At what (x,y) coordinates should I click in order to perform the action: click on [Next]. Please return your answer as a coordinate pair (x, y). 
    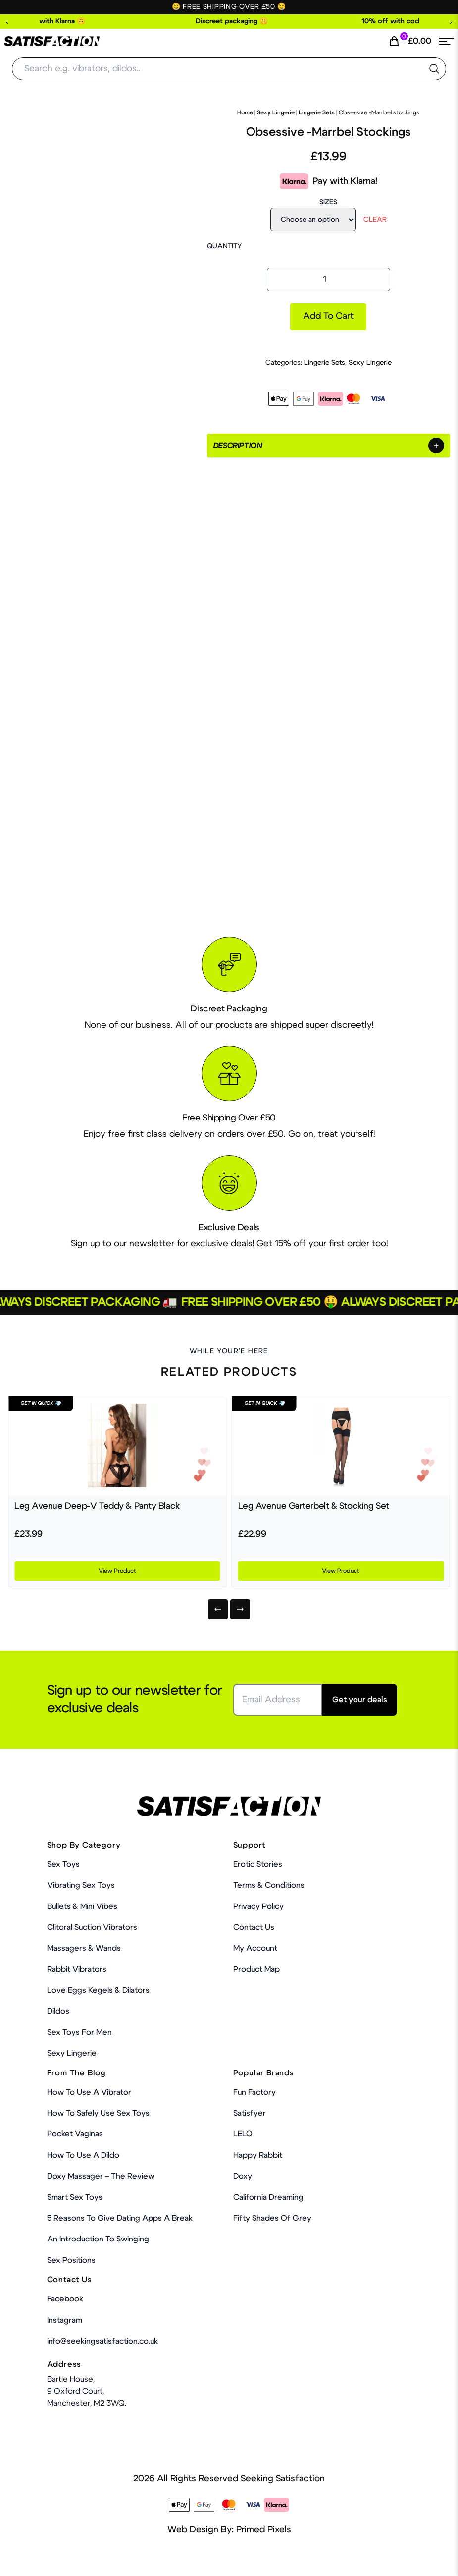
    Looking at the image, I should click on (240, 1609).